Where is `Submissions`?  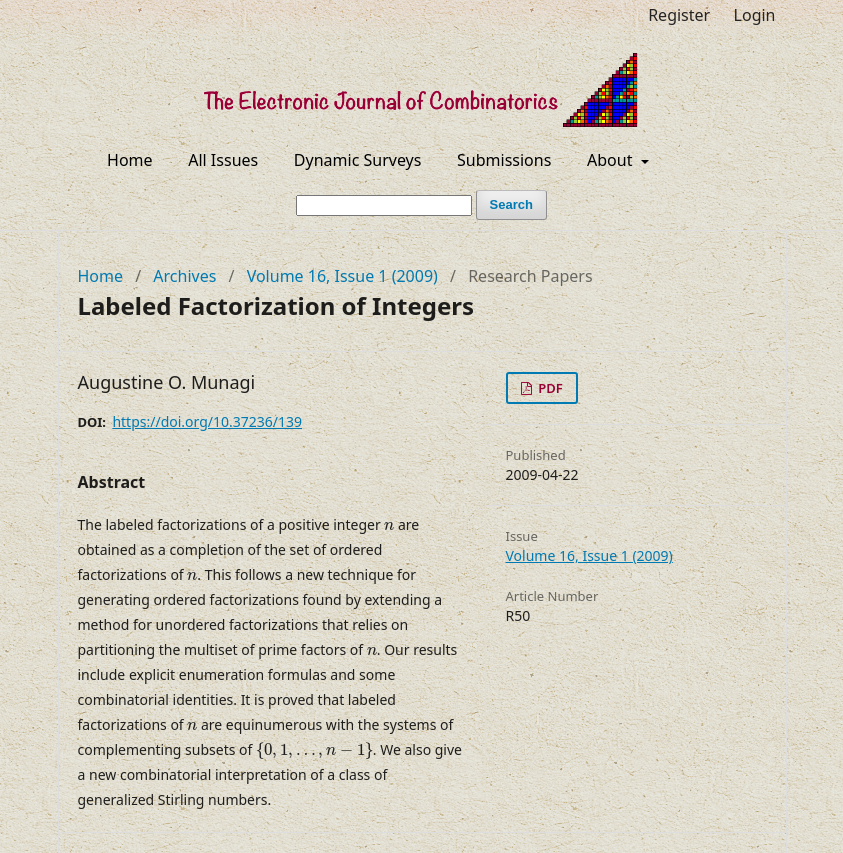 Submissions is located at coordinates (504, 160).